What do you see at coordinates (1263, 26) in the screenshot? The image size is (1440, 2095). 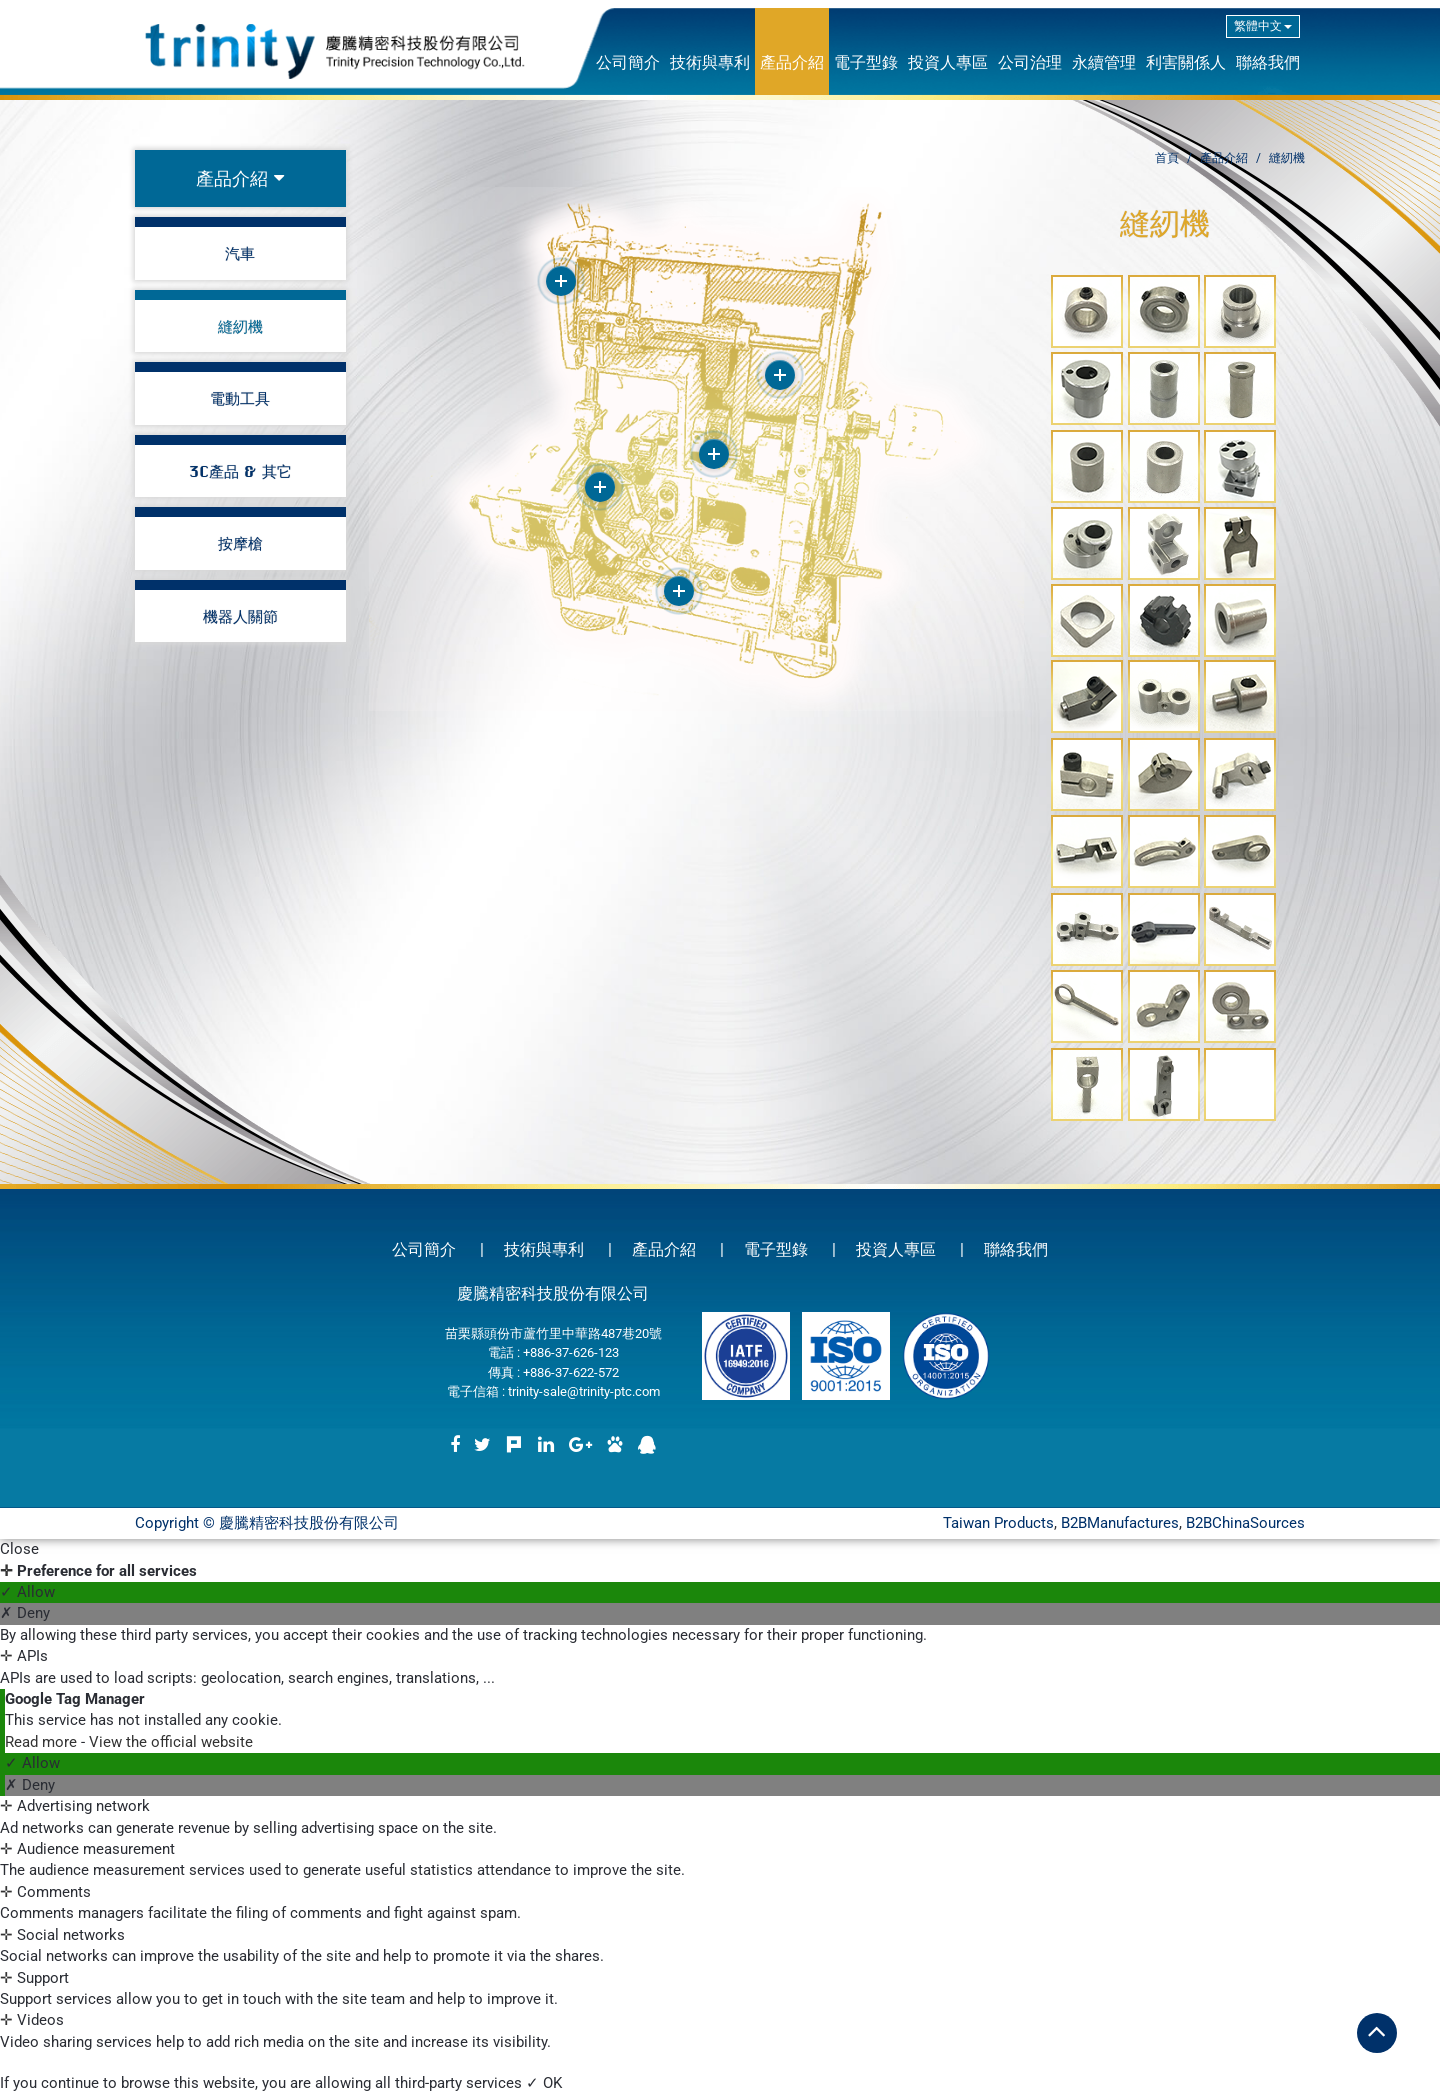 I see `繁體中文` at bounding box center [1263, 26].